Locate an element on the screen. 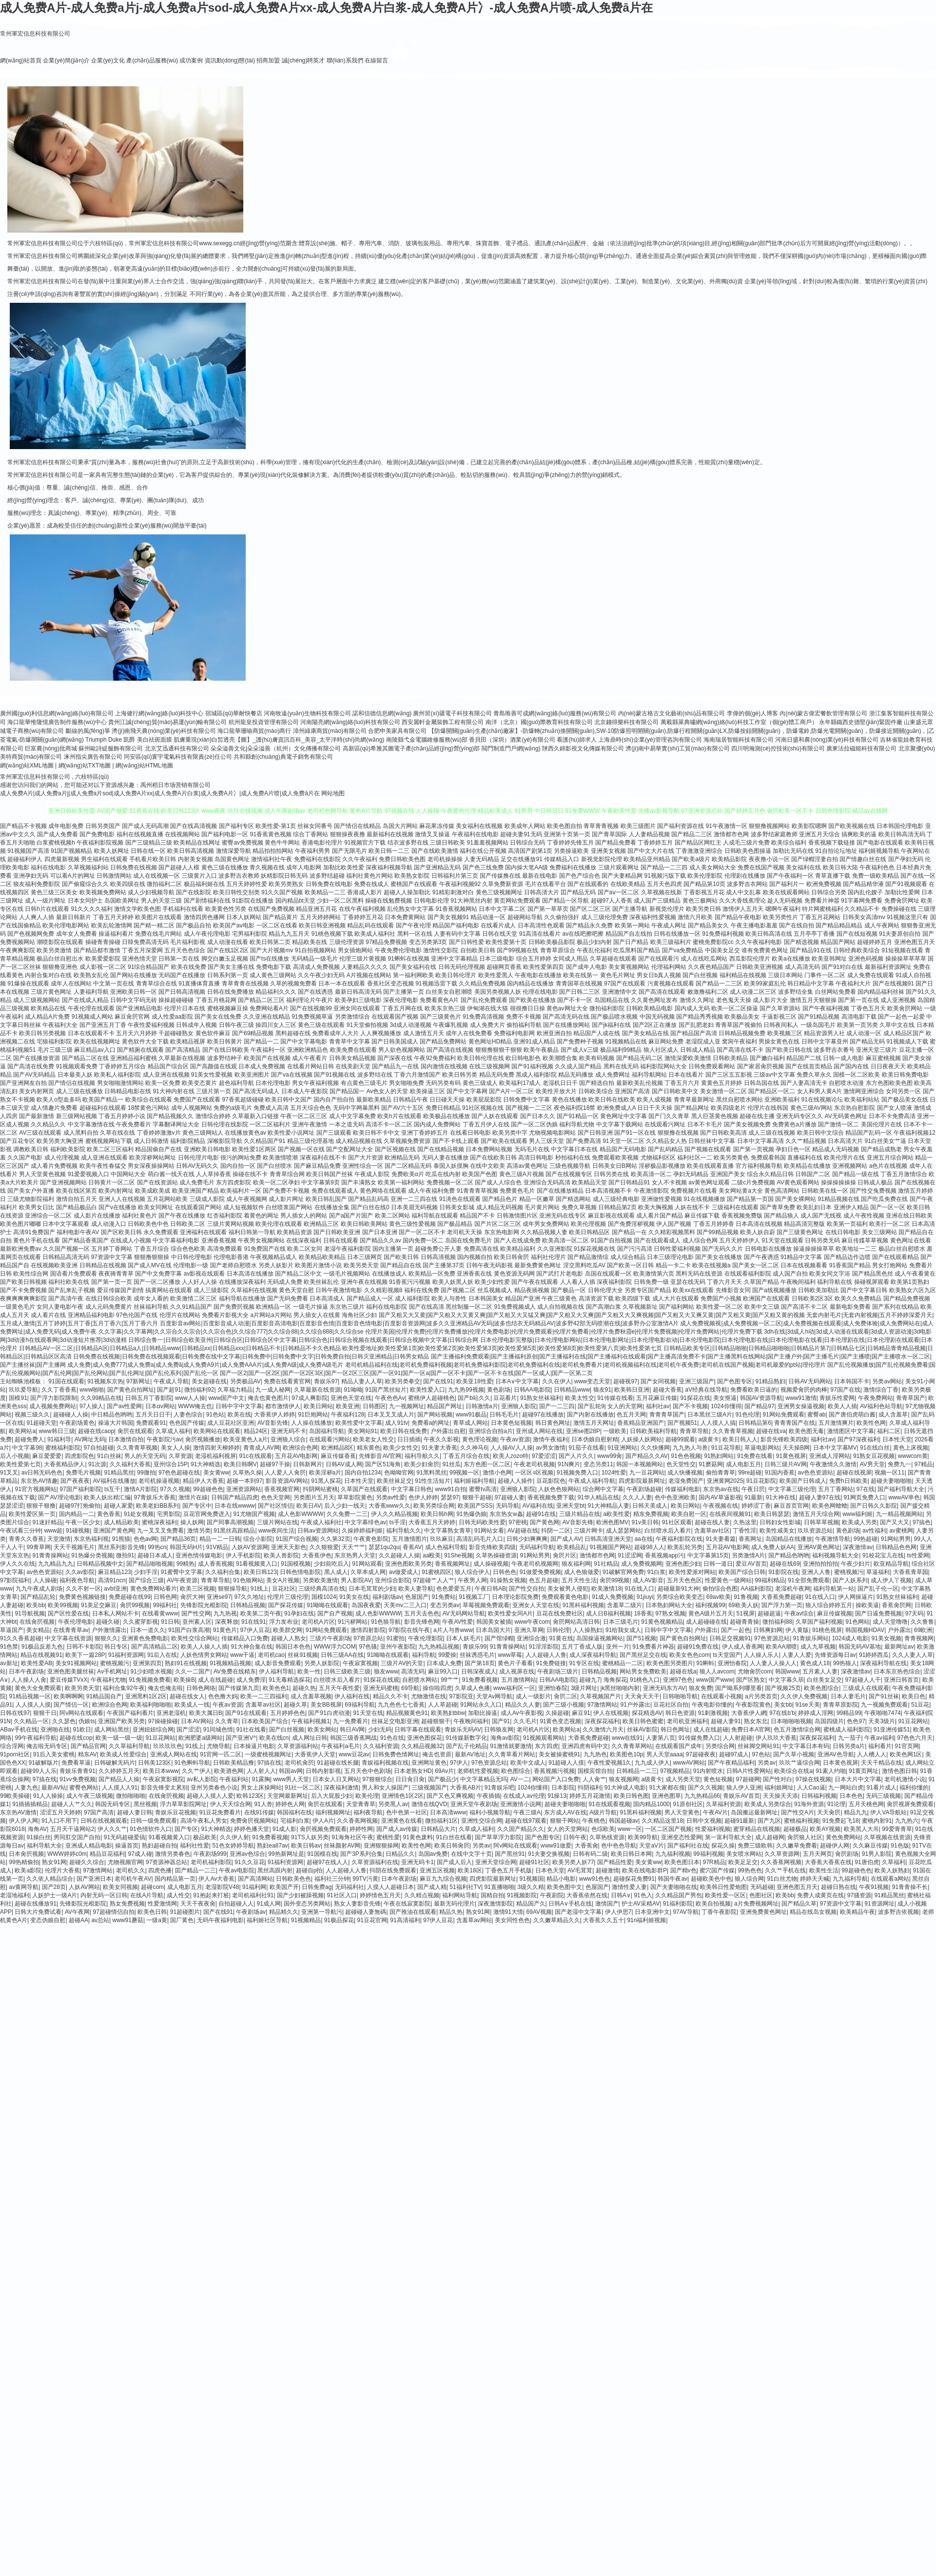 The image size is (936, 2576). 欧美色图自拍 is located at coordinates (564, 826).